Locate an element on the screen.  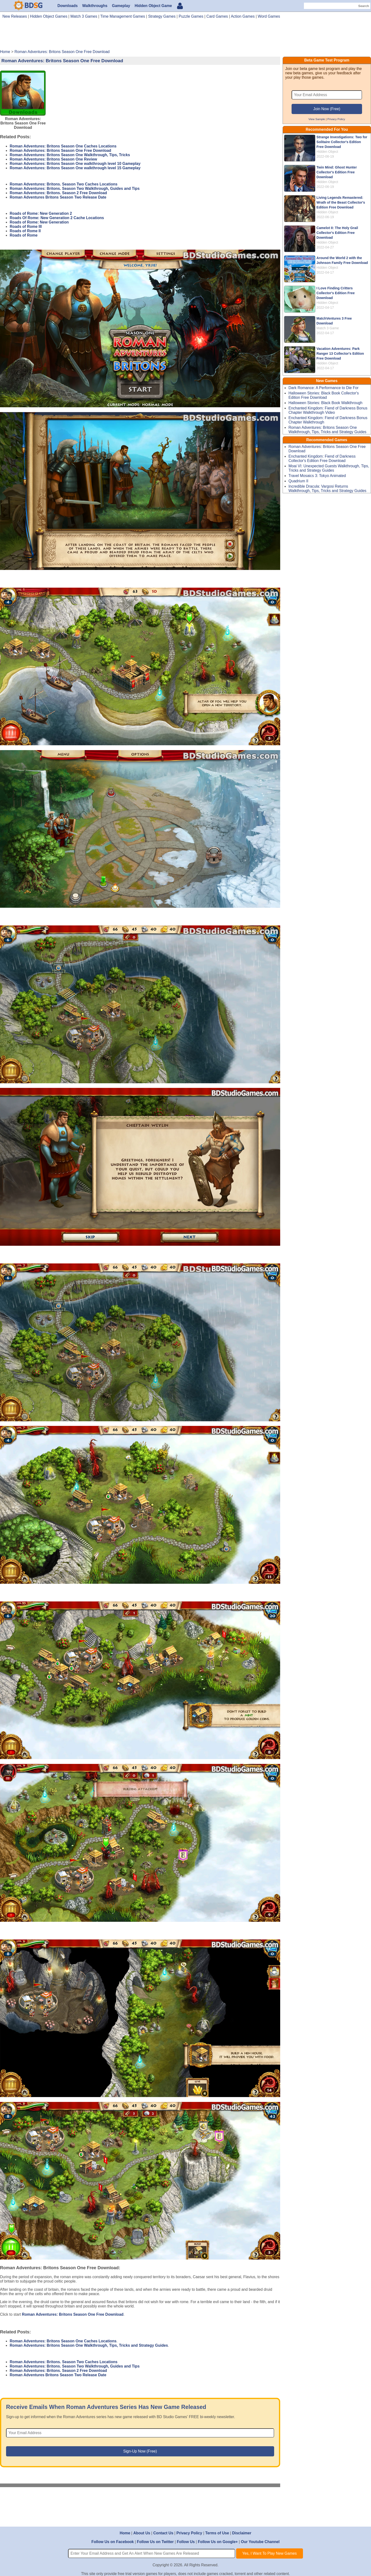
Living Legends Remastered: Wrath of the Beast Collector's Edition Free Download is located at coordinates (341, 202).